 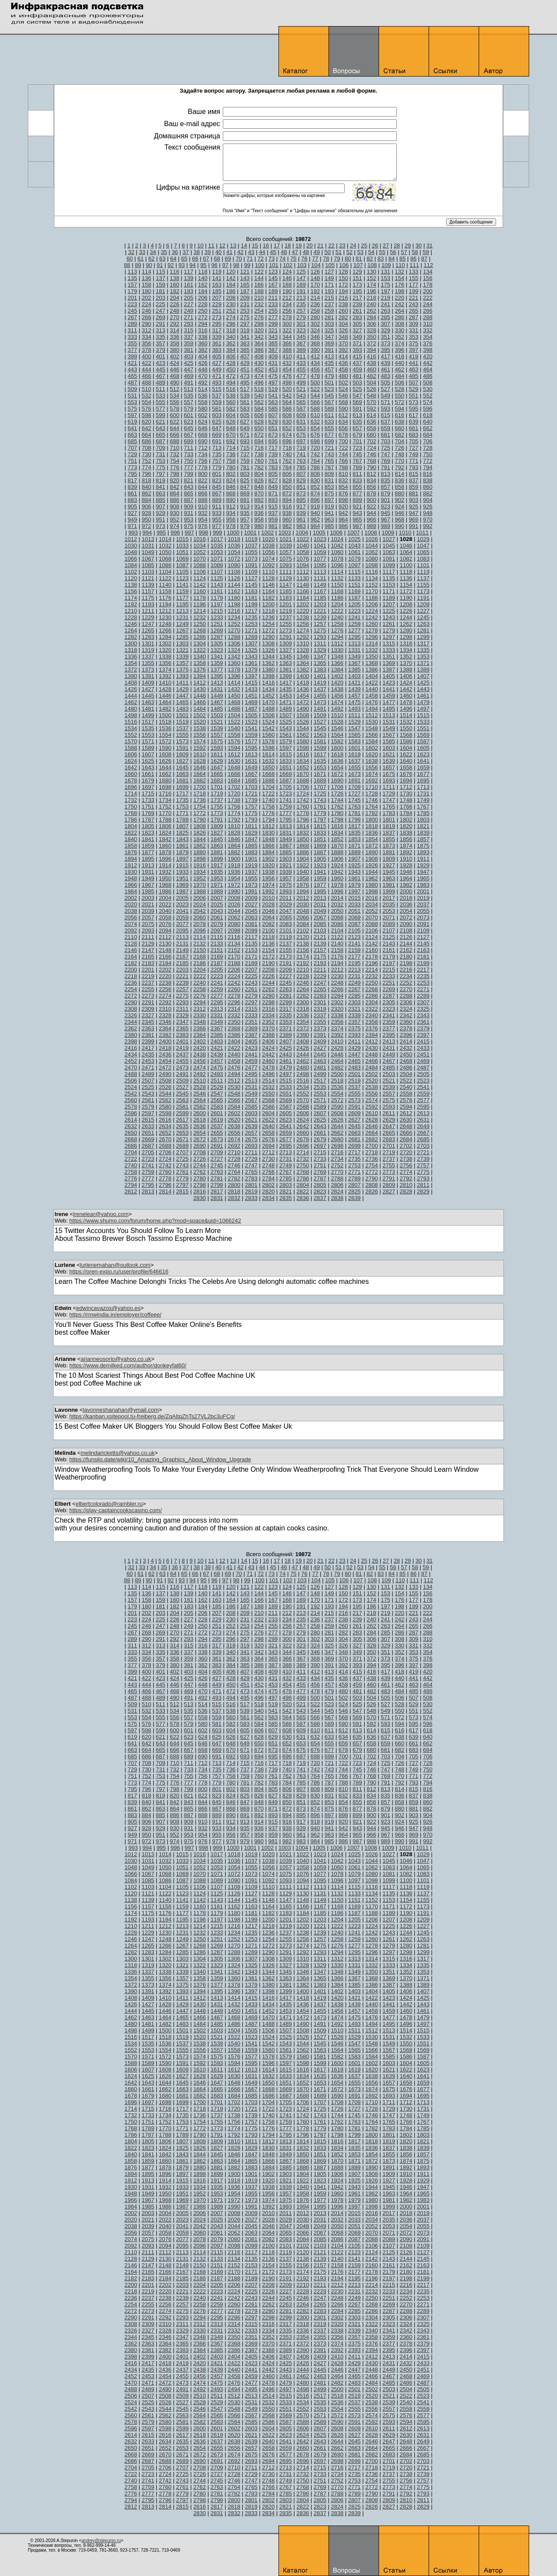 What do you see at coordinates (259, 487) in the screenshot?
I see `848` at bounding box center [259, 487].